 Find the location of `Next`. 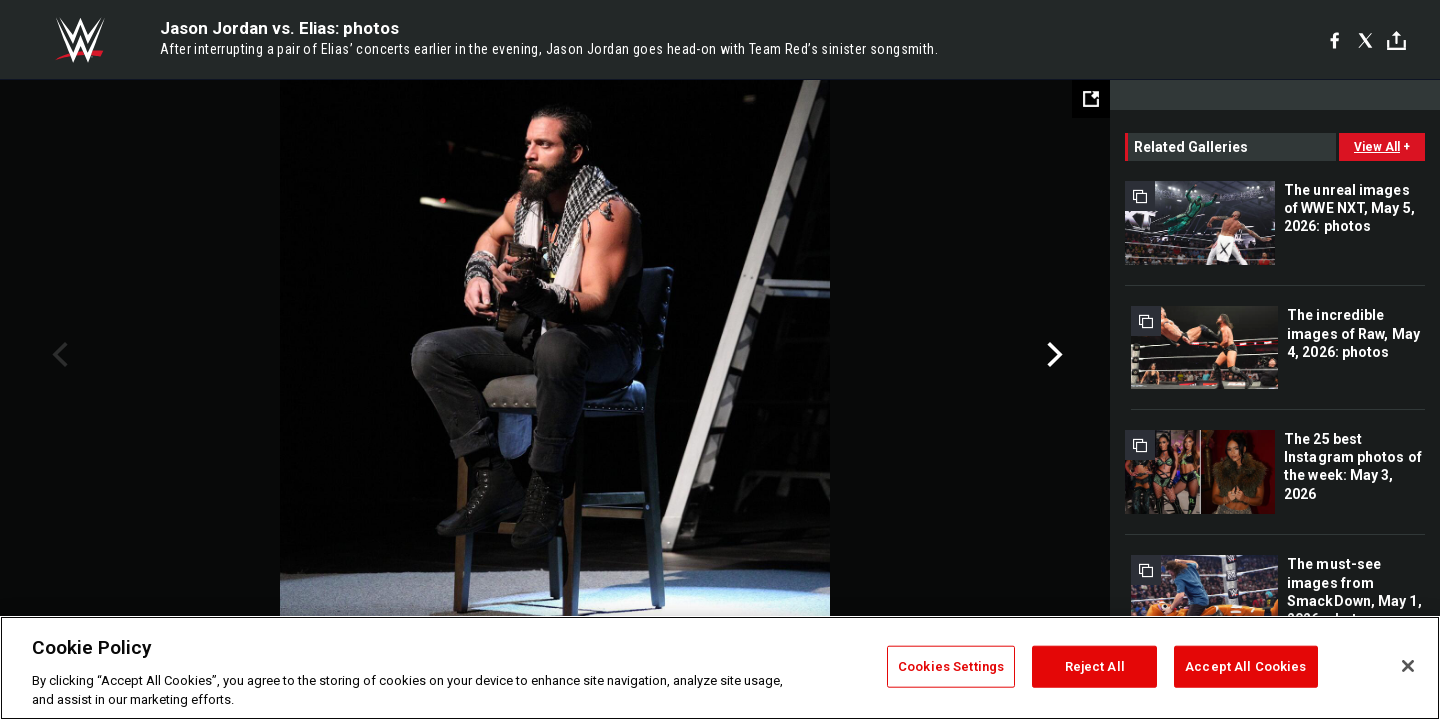

Next is located at coordinates (1052, 355).